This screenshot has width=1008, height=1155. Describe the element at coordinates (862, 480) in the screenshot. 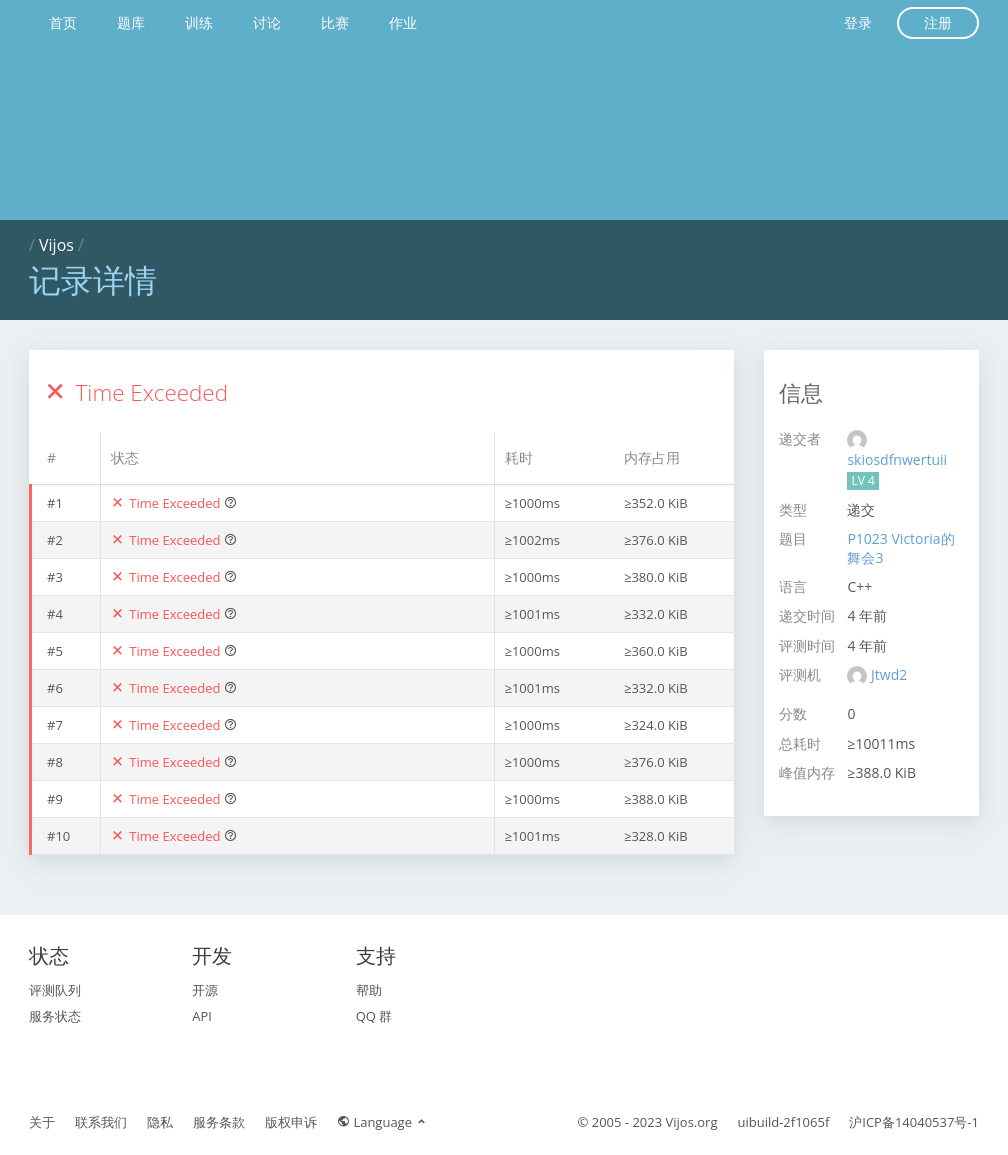

I see `LV 4` at that location.